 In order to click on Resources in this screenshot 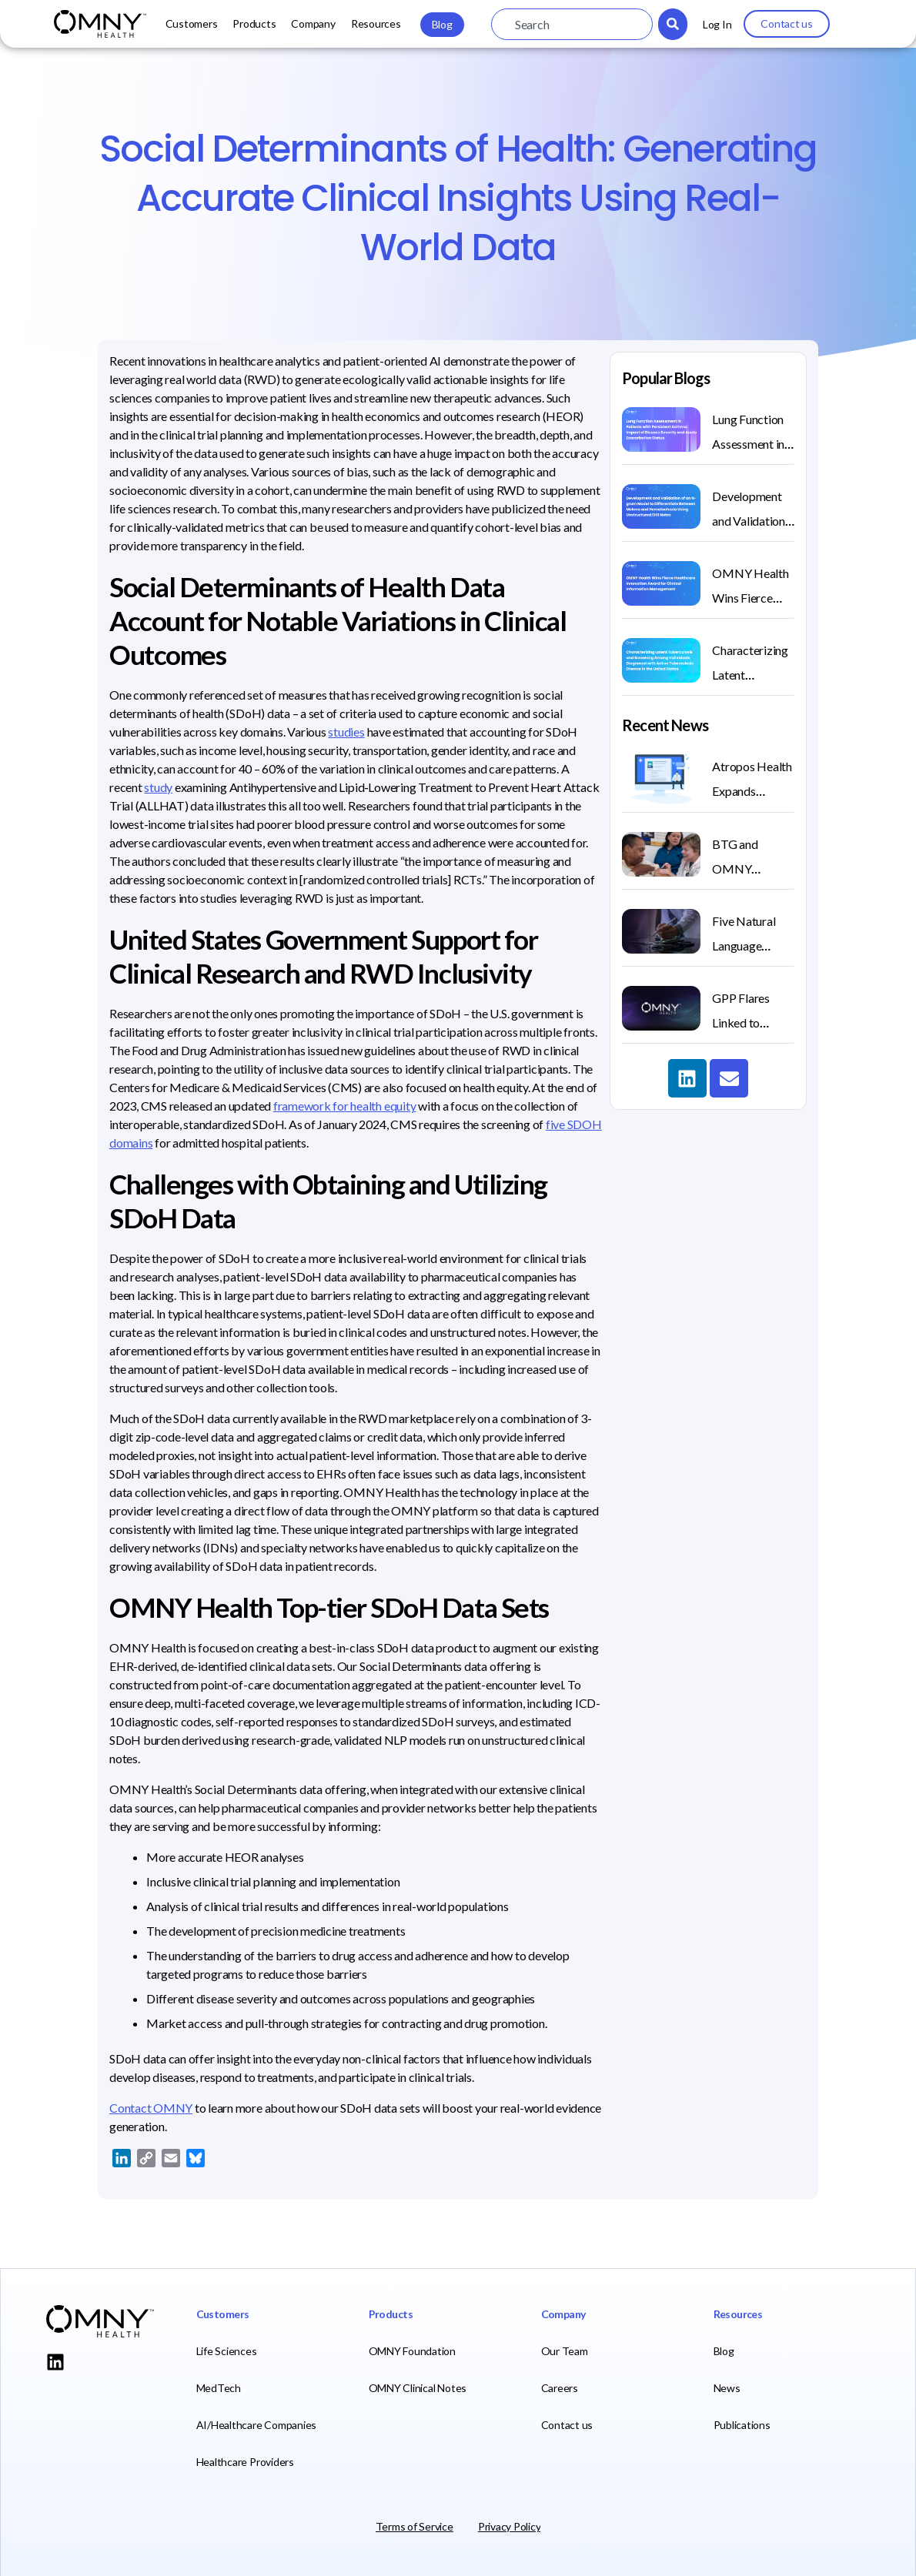, I will do `click(376, 23)`.